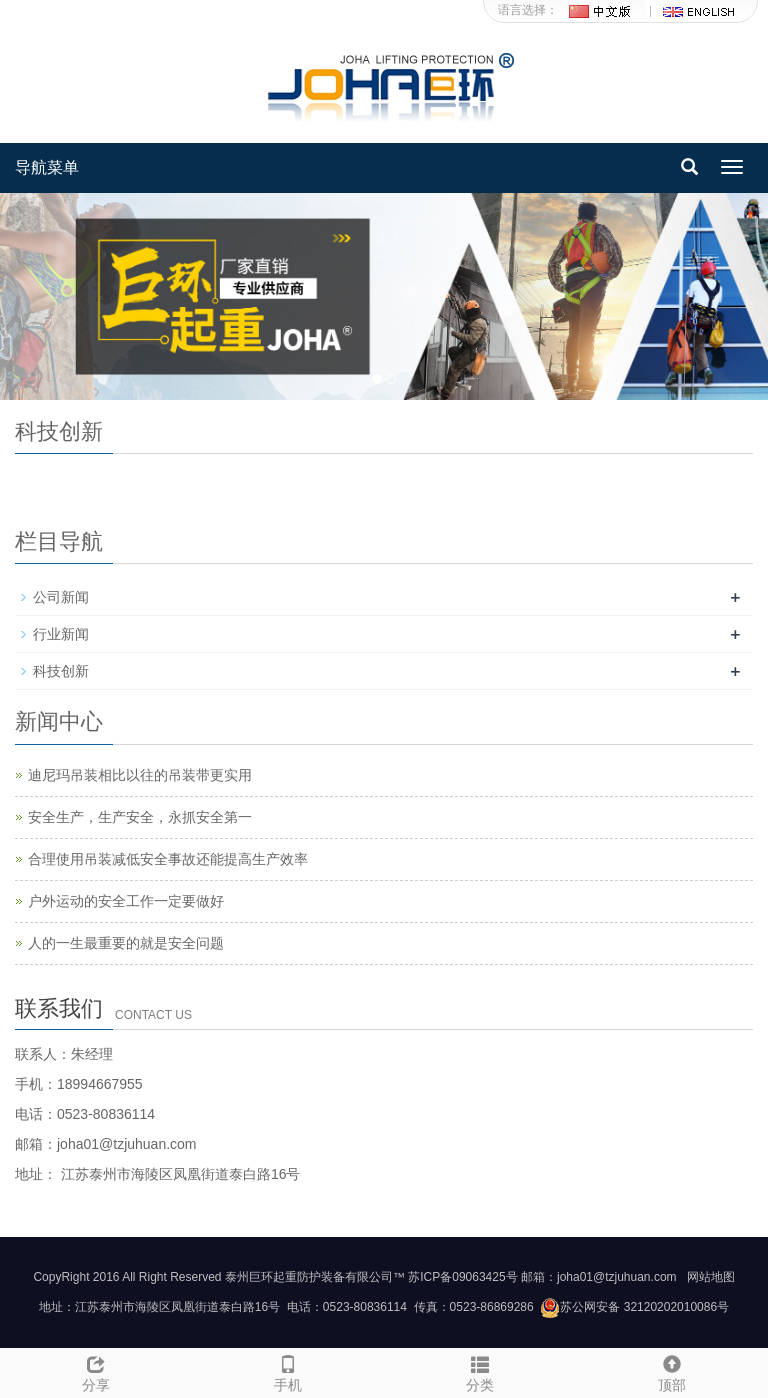  I want to click on 网站地图, so click(711, 1277).